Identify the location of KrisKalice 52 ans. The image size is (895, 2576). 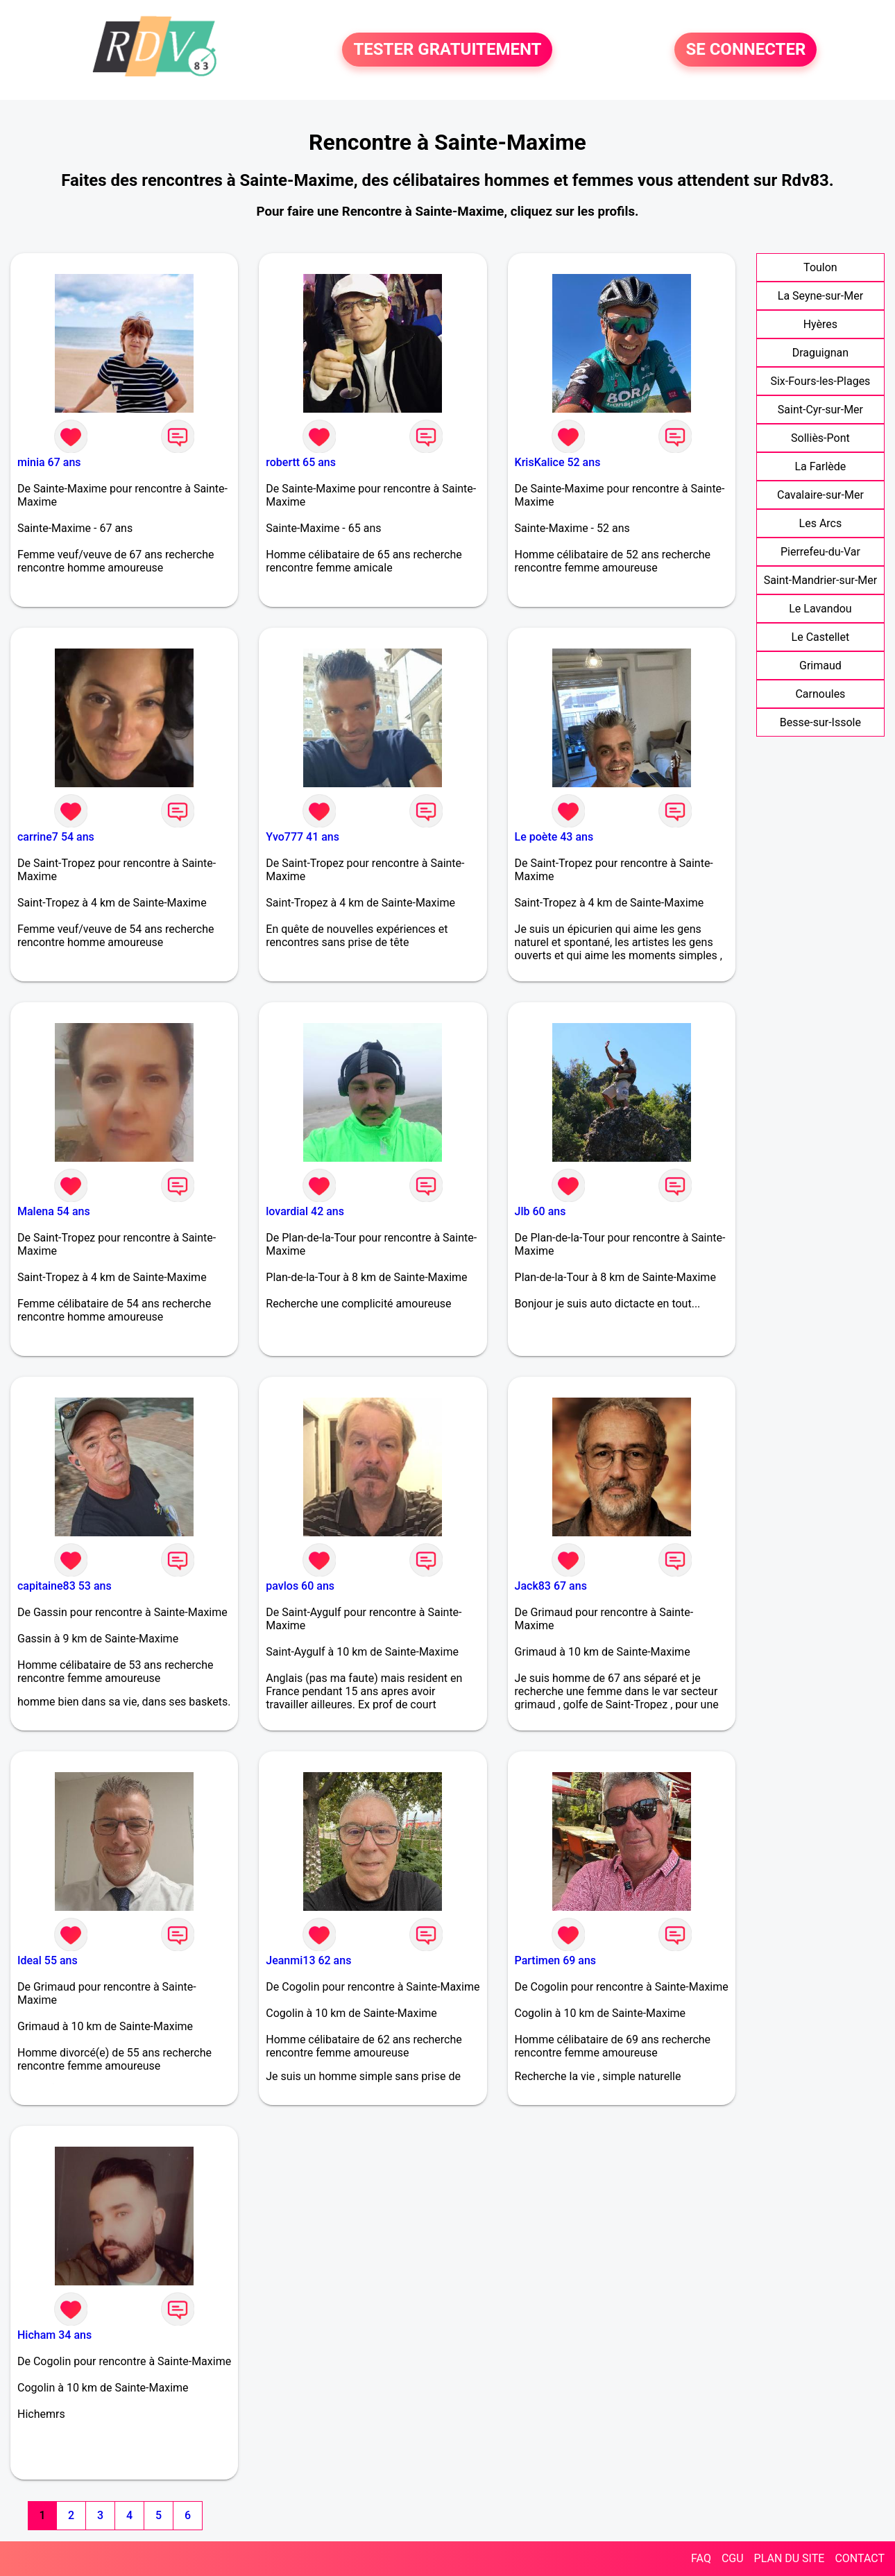
(558, 462).